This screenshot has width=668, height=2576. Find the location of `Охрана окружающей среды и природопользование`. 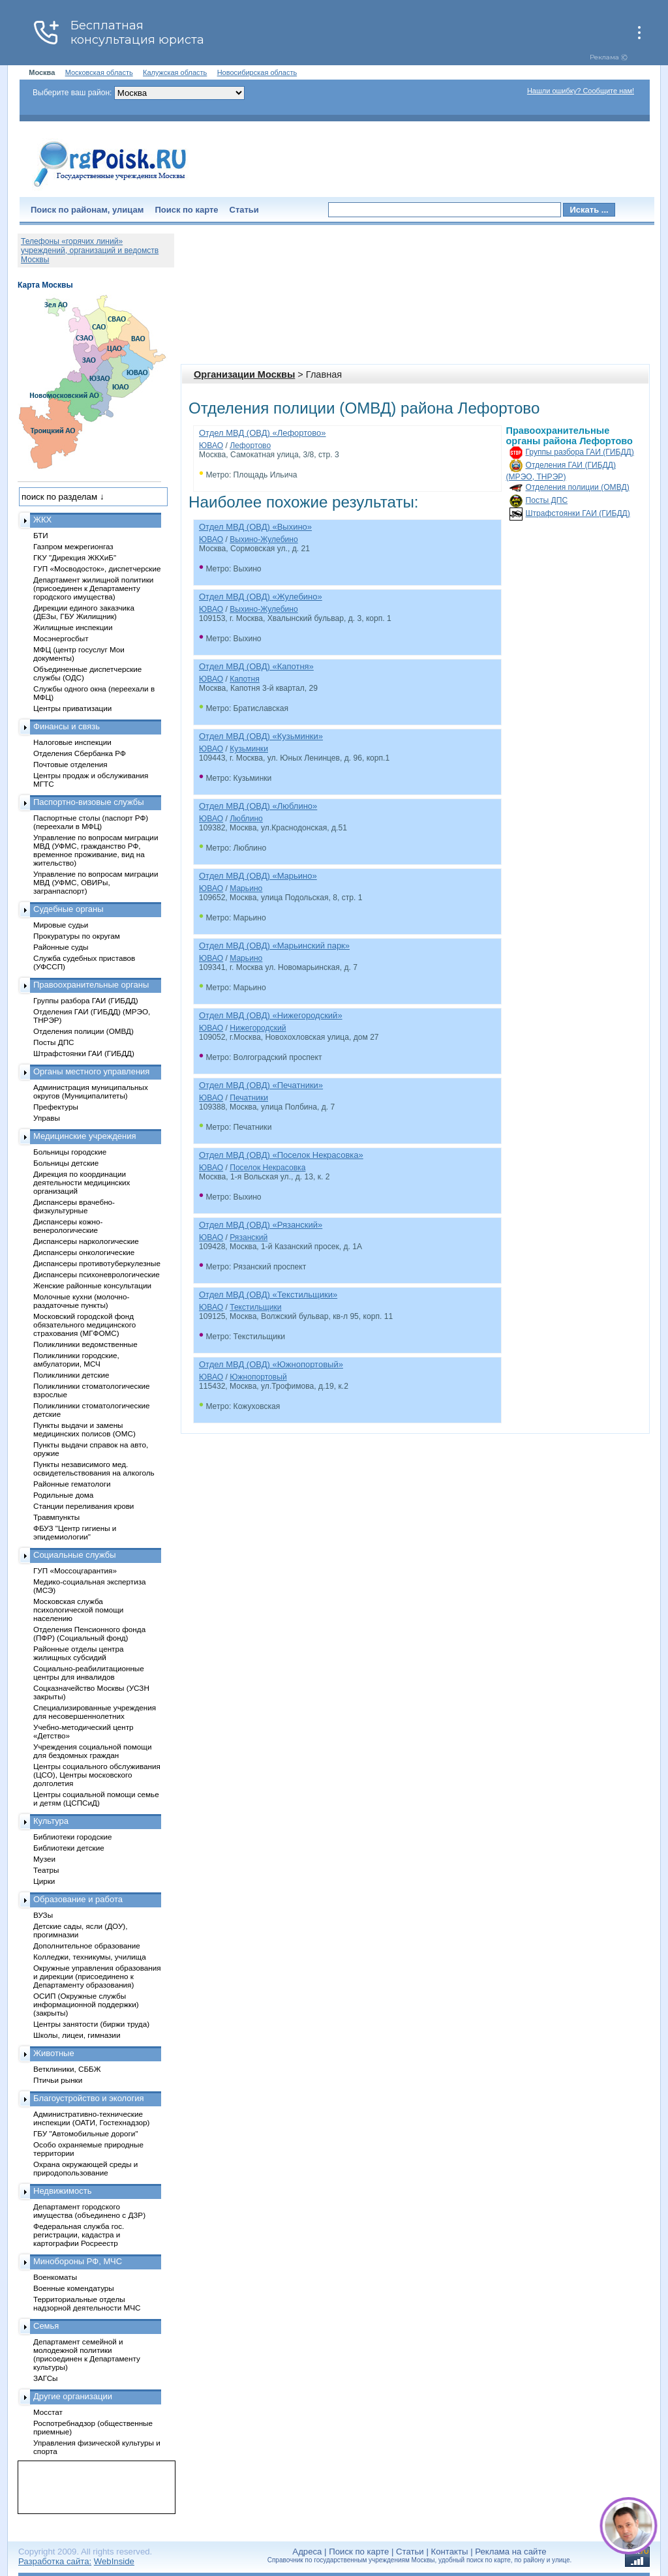

Охрана окружающей среды и природопользование is located at coordinates (85, 2168).